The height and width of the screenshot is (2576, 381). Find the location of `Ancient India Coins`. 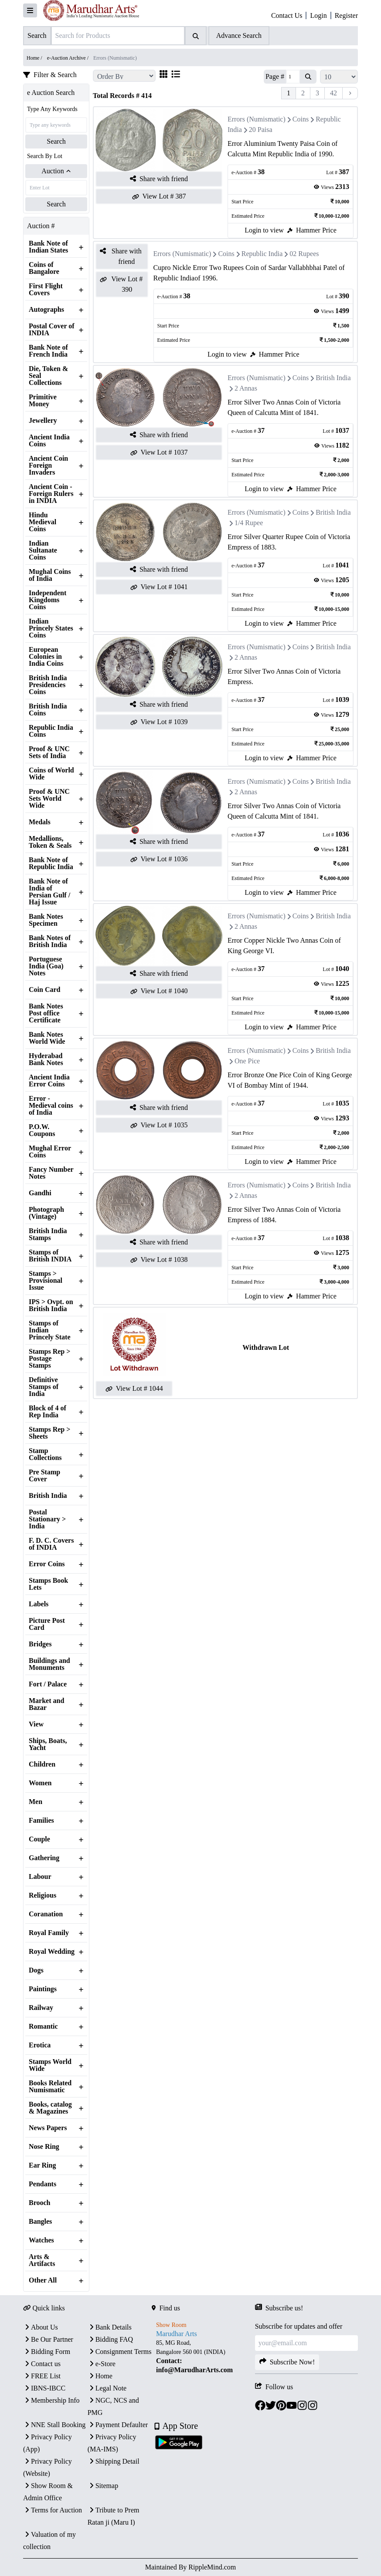

Ancient India Coins is located at coordinates (49, 441).